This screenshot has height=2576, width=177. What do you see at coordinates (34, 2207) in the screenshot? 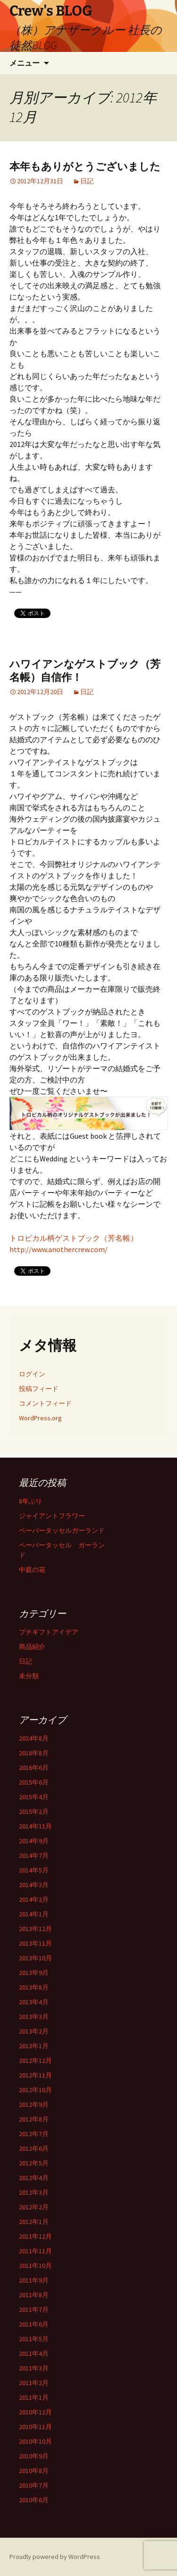
I see `2012年2月` at bounding box center [34, 2207].